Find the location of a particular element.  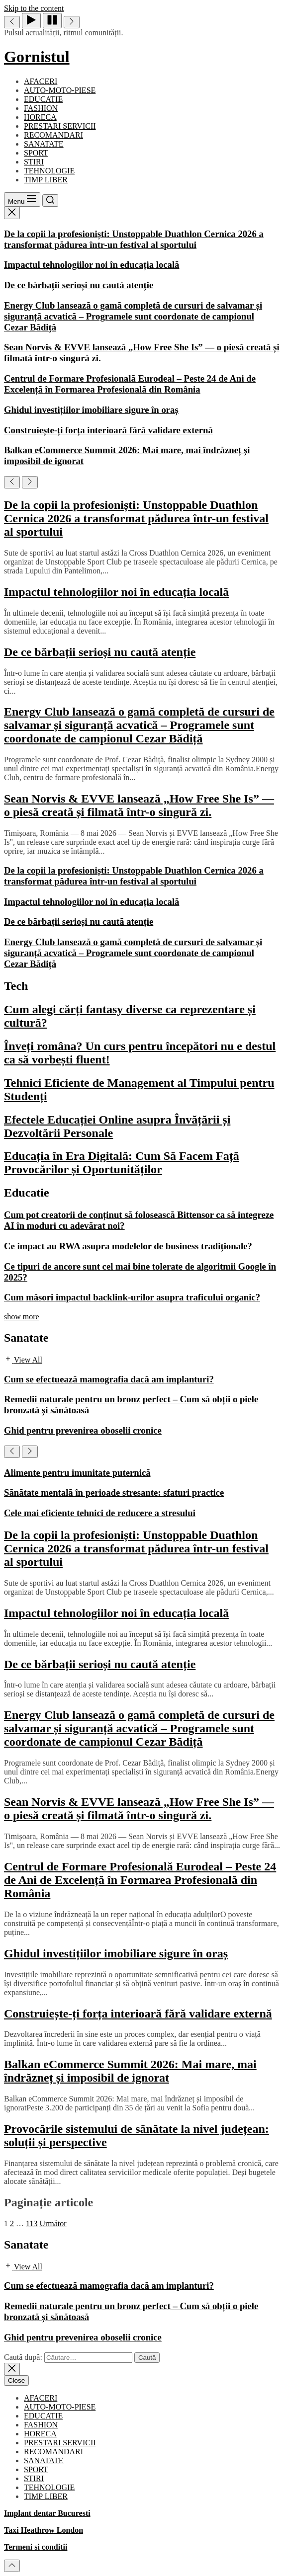

Impactul tehnologiilor noi în educația locală is located at coordinates (91, 264).